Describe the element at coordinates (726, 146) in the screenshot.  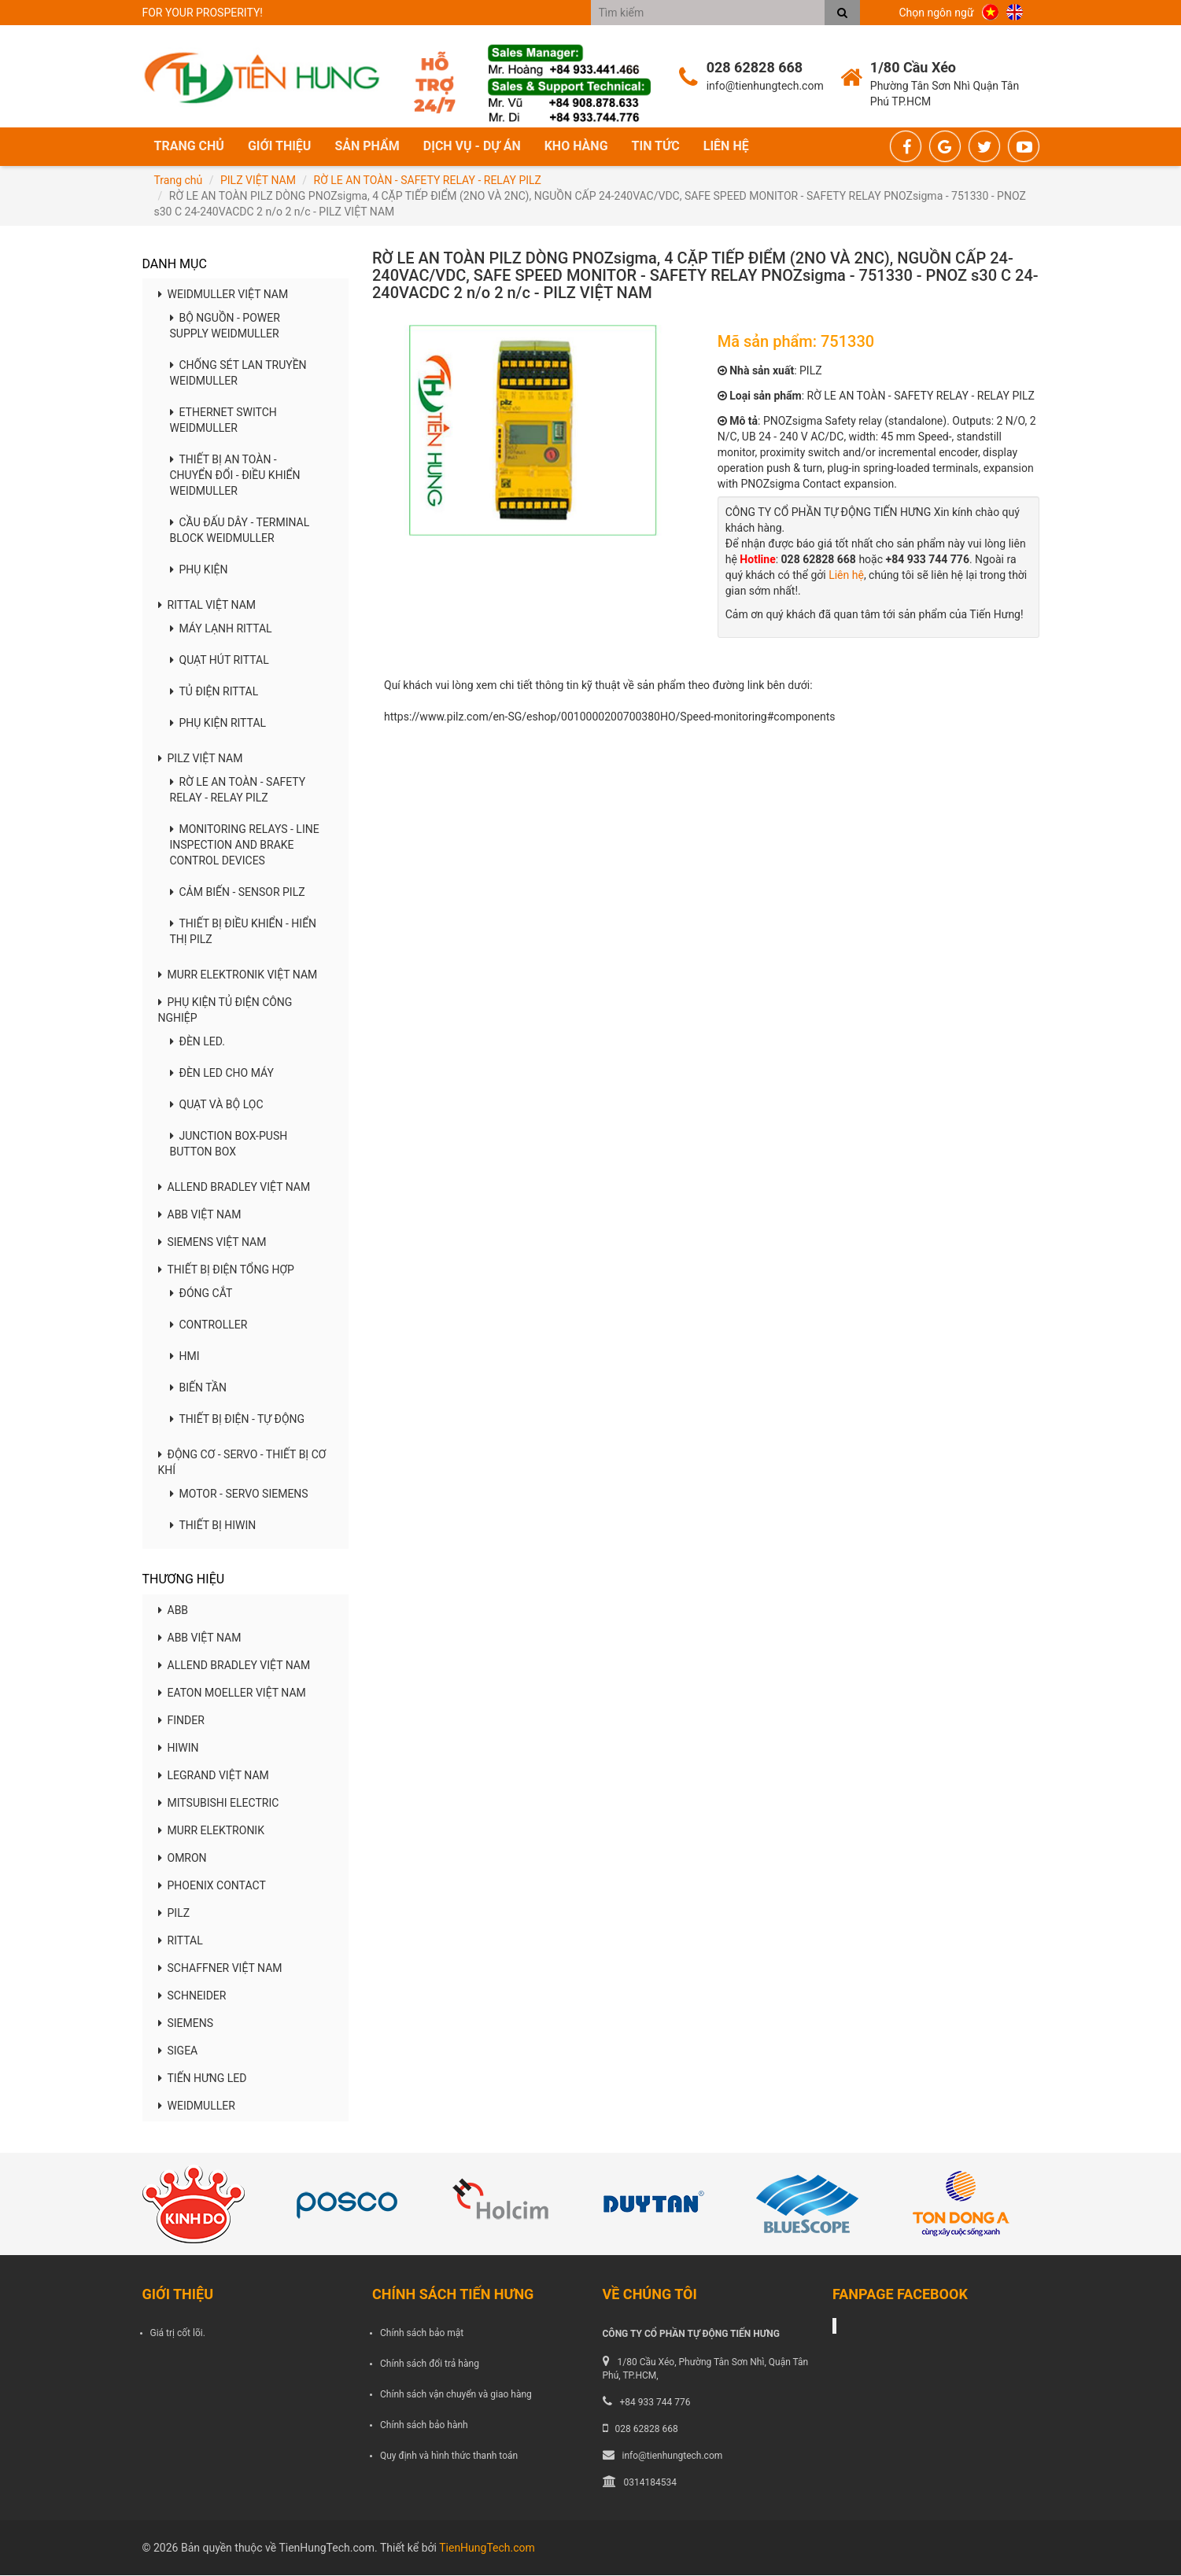
I see `Liên hệ` at that location.